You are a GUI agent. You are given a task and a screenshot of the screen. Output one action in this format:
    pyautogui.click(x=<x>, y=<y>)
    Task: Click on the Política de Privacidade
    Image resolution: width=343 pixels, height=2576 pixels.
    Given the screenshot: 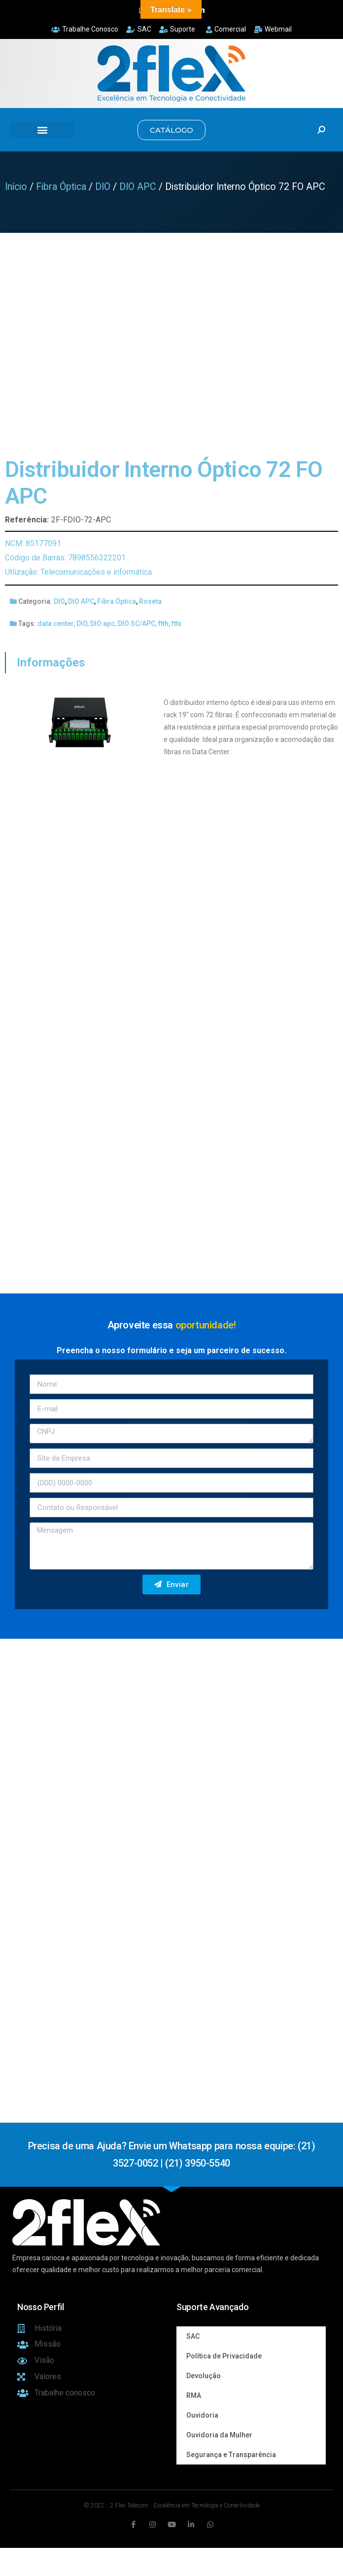 What is the action you would take?
    pyautogui.click(x=224, y=2356)
    